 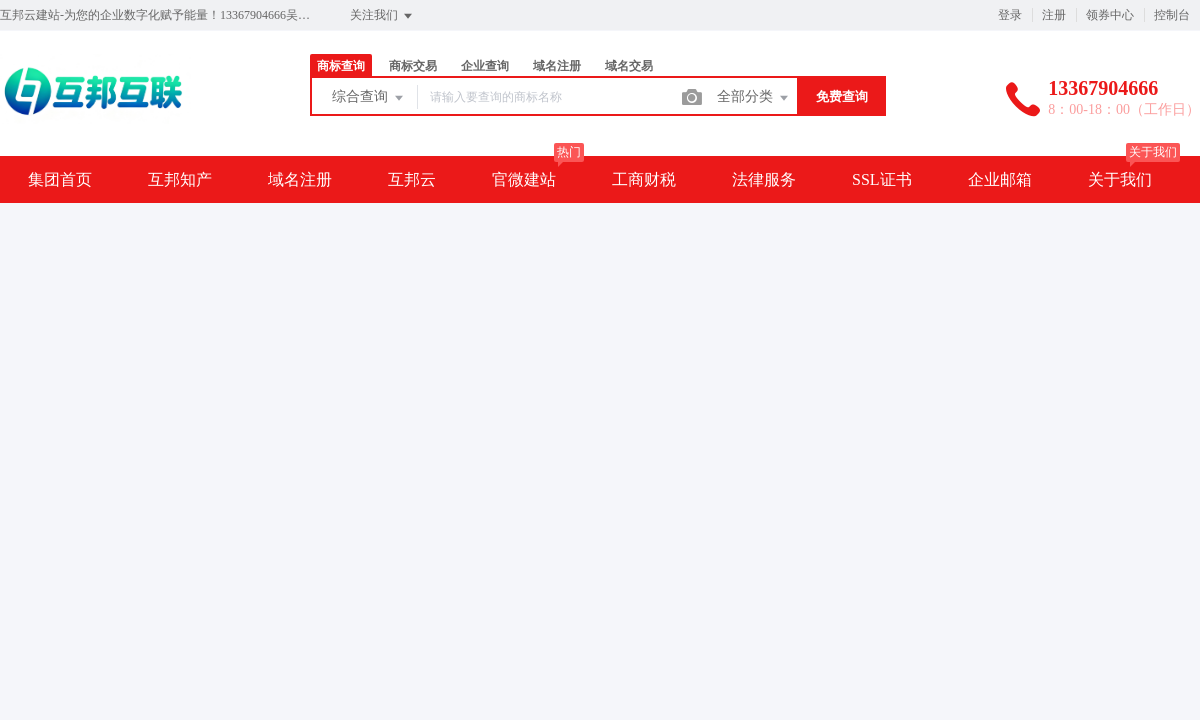 What do you see at coordinates (764, 179) in the screenshot?
I see `法律服务` at bounding box center [764, 179].